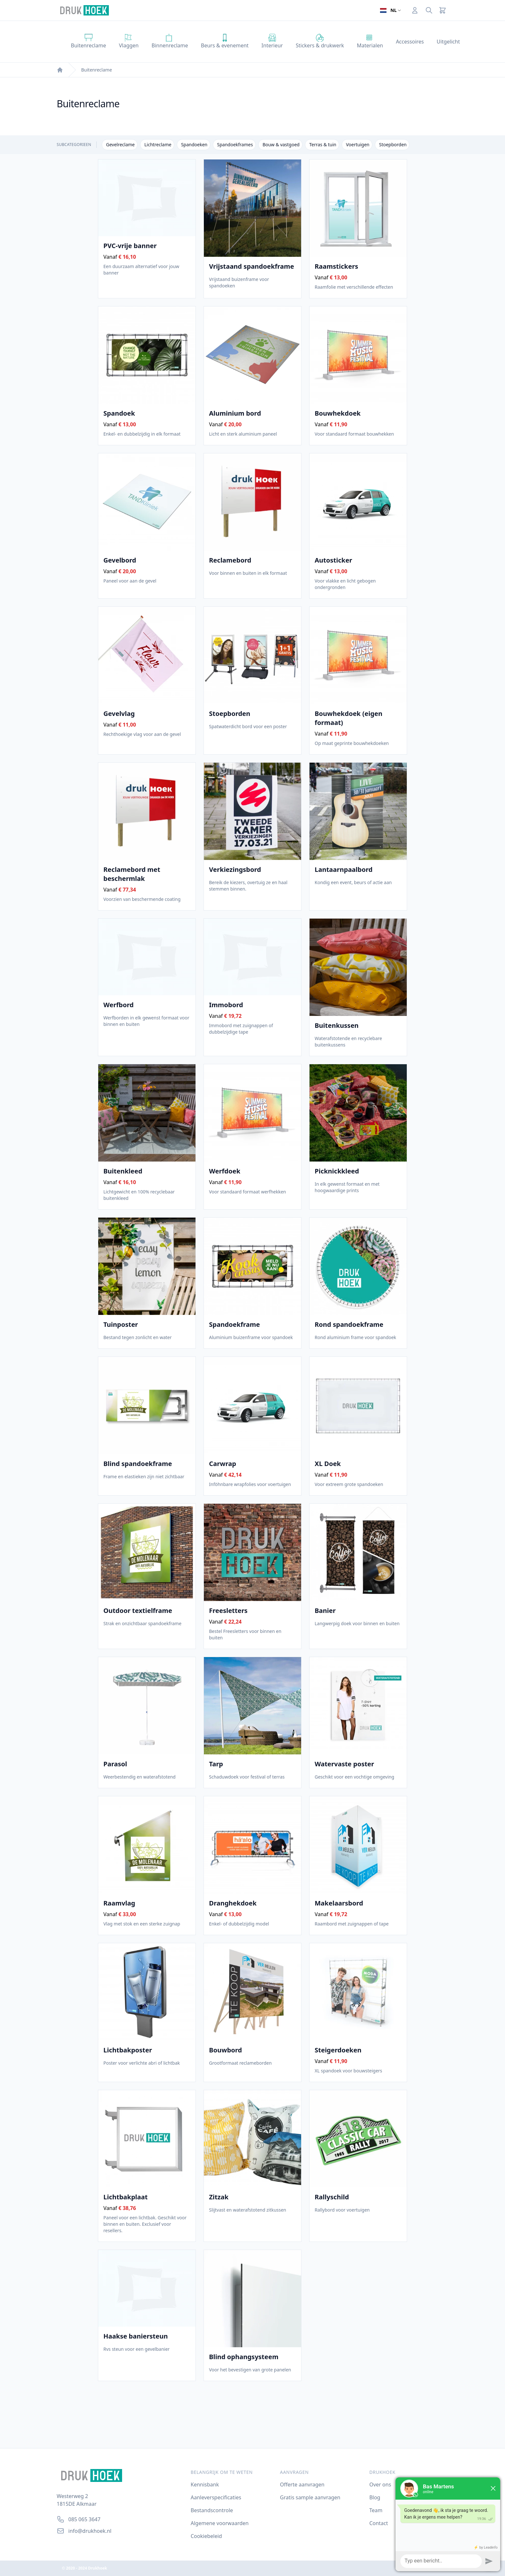 Image resolution: width=505 pixels, height=2576 pixels. I want to click on Dranghekdoek, so click(233, 1903).